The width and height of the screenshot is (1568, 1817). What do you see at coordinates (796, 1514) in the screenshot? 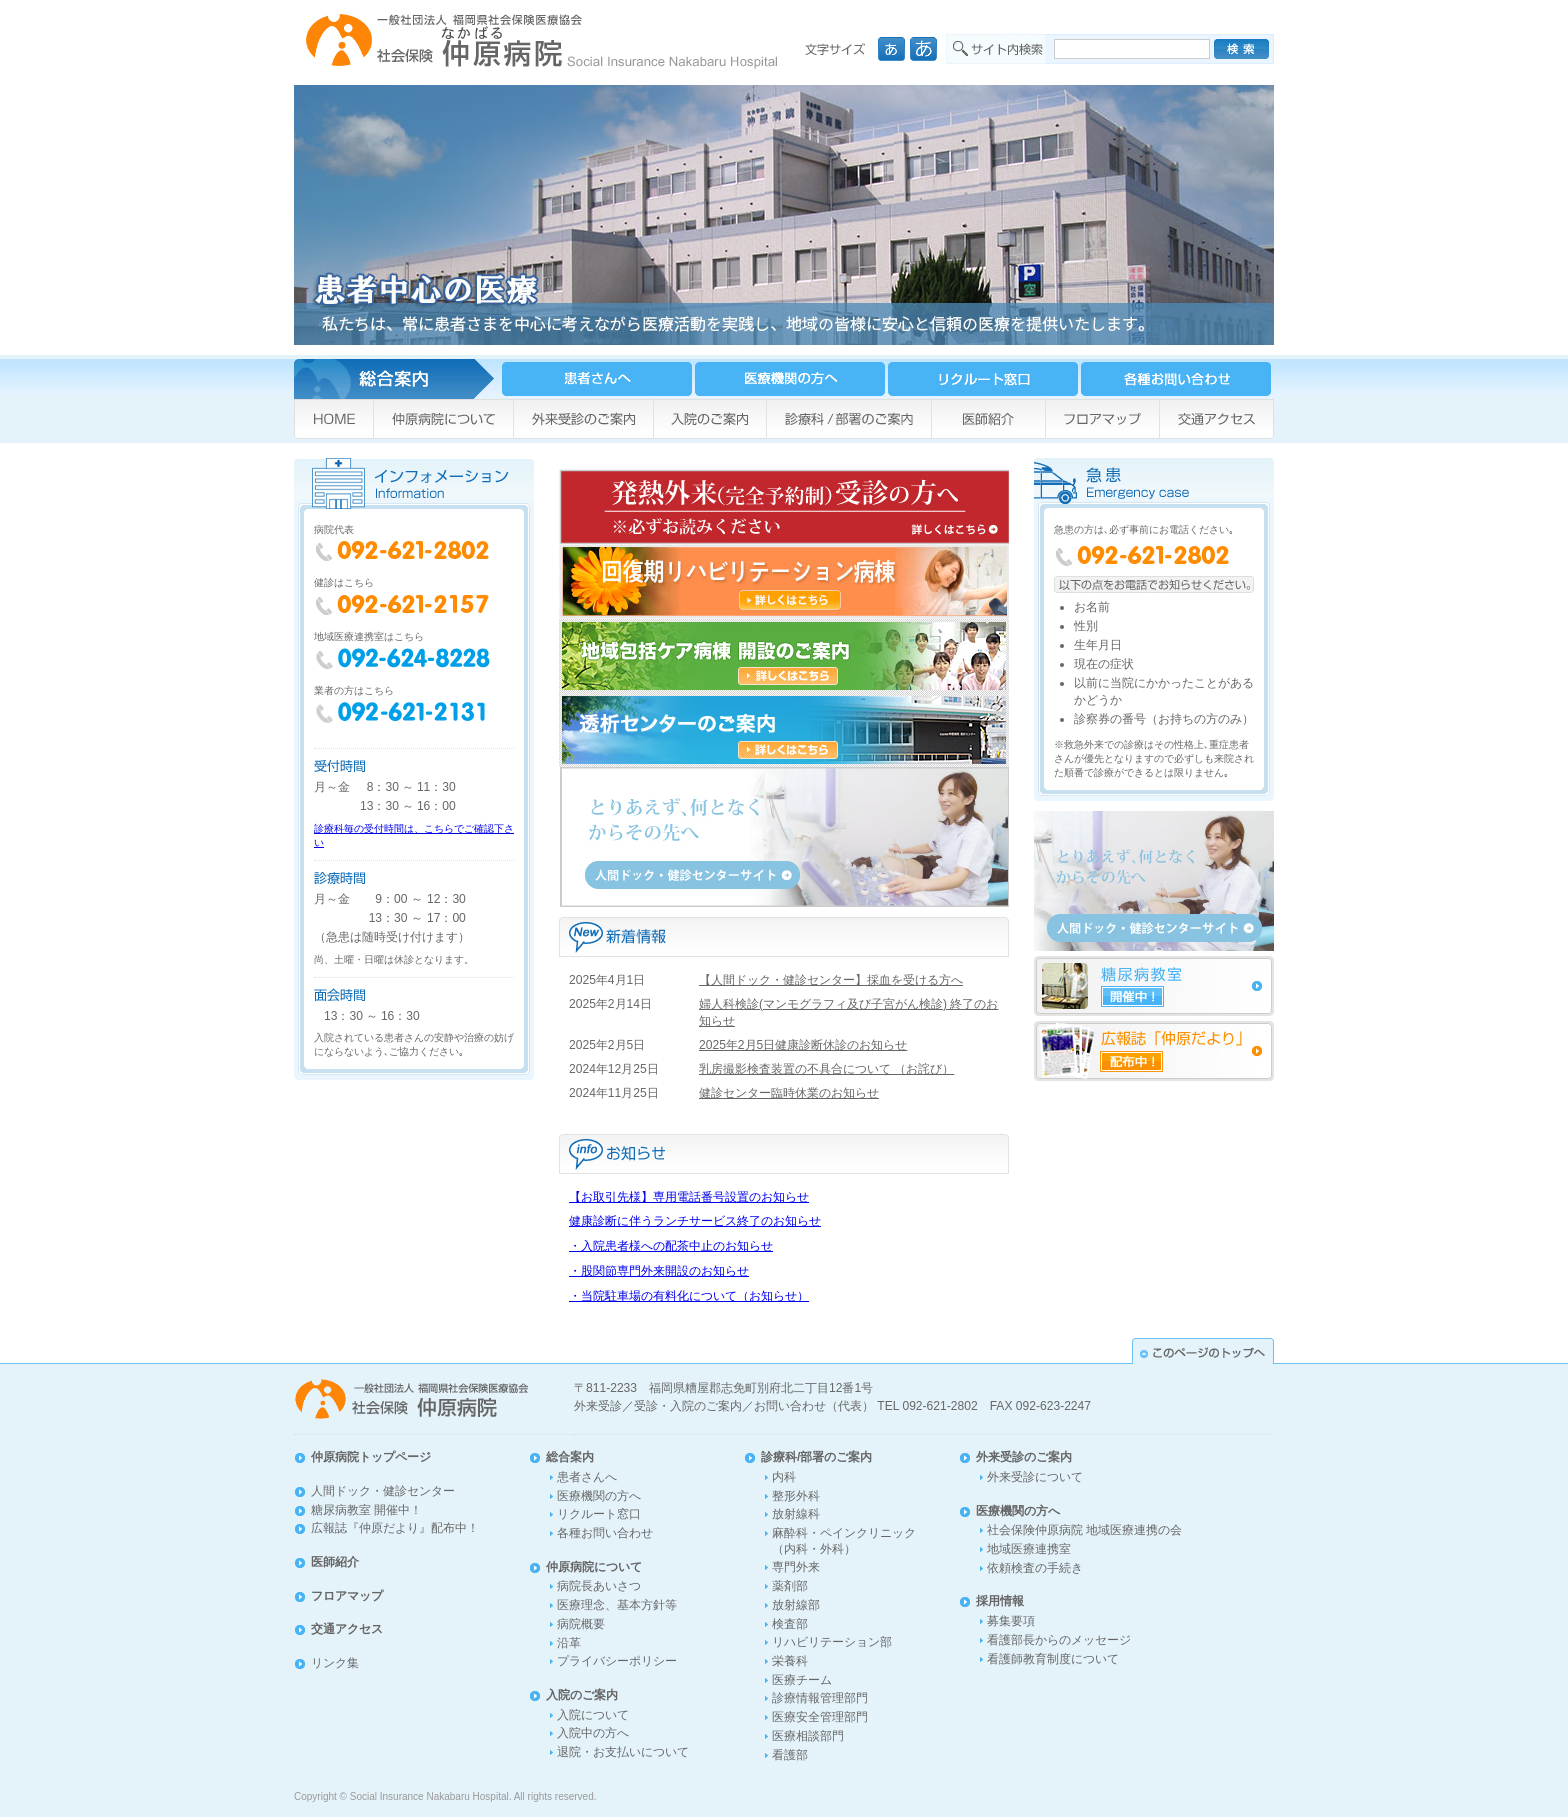
I see `放射線科` at bounding box center [796, 1514].